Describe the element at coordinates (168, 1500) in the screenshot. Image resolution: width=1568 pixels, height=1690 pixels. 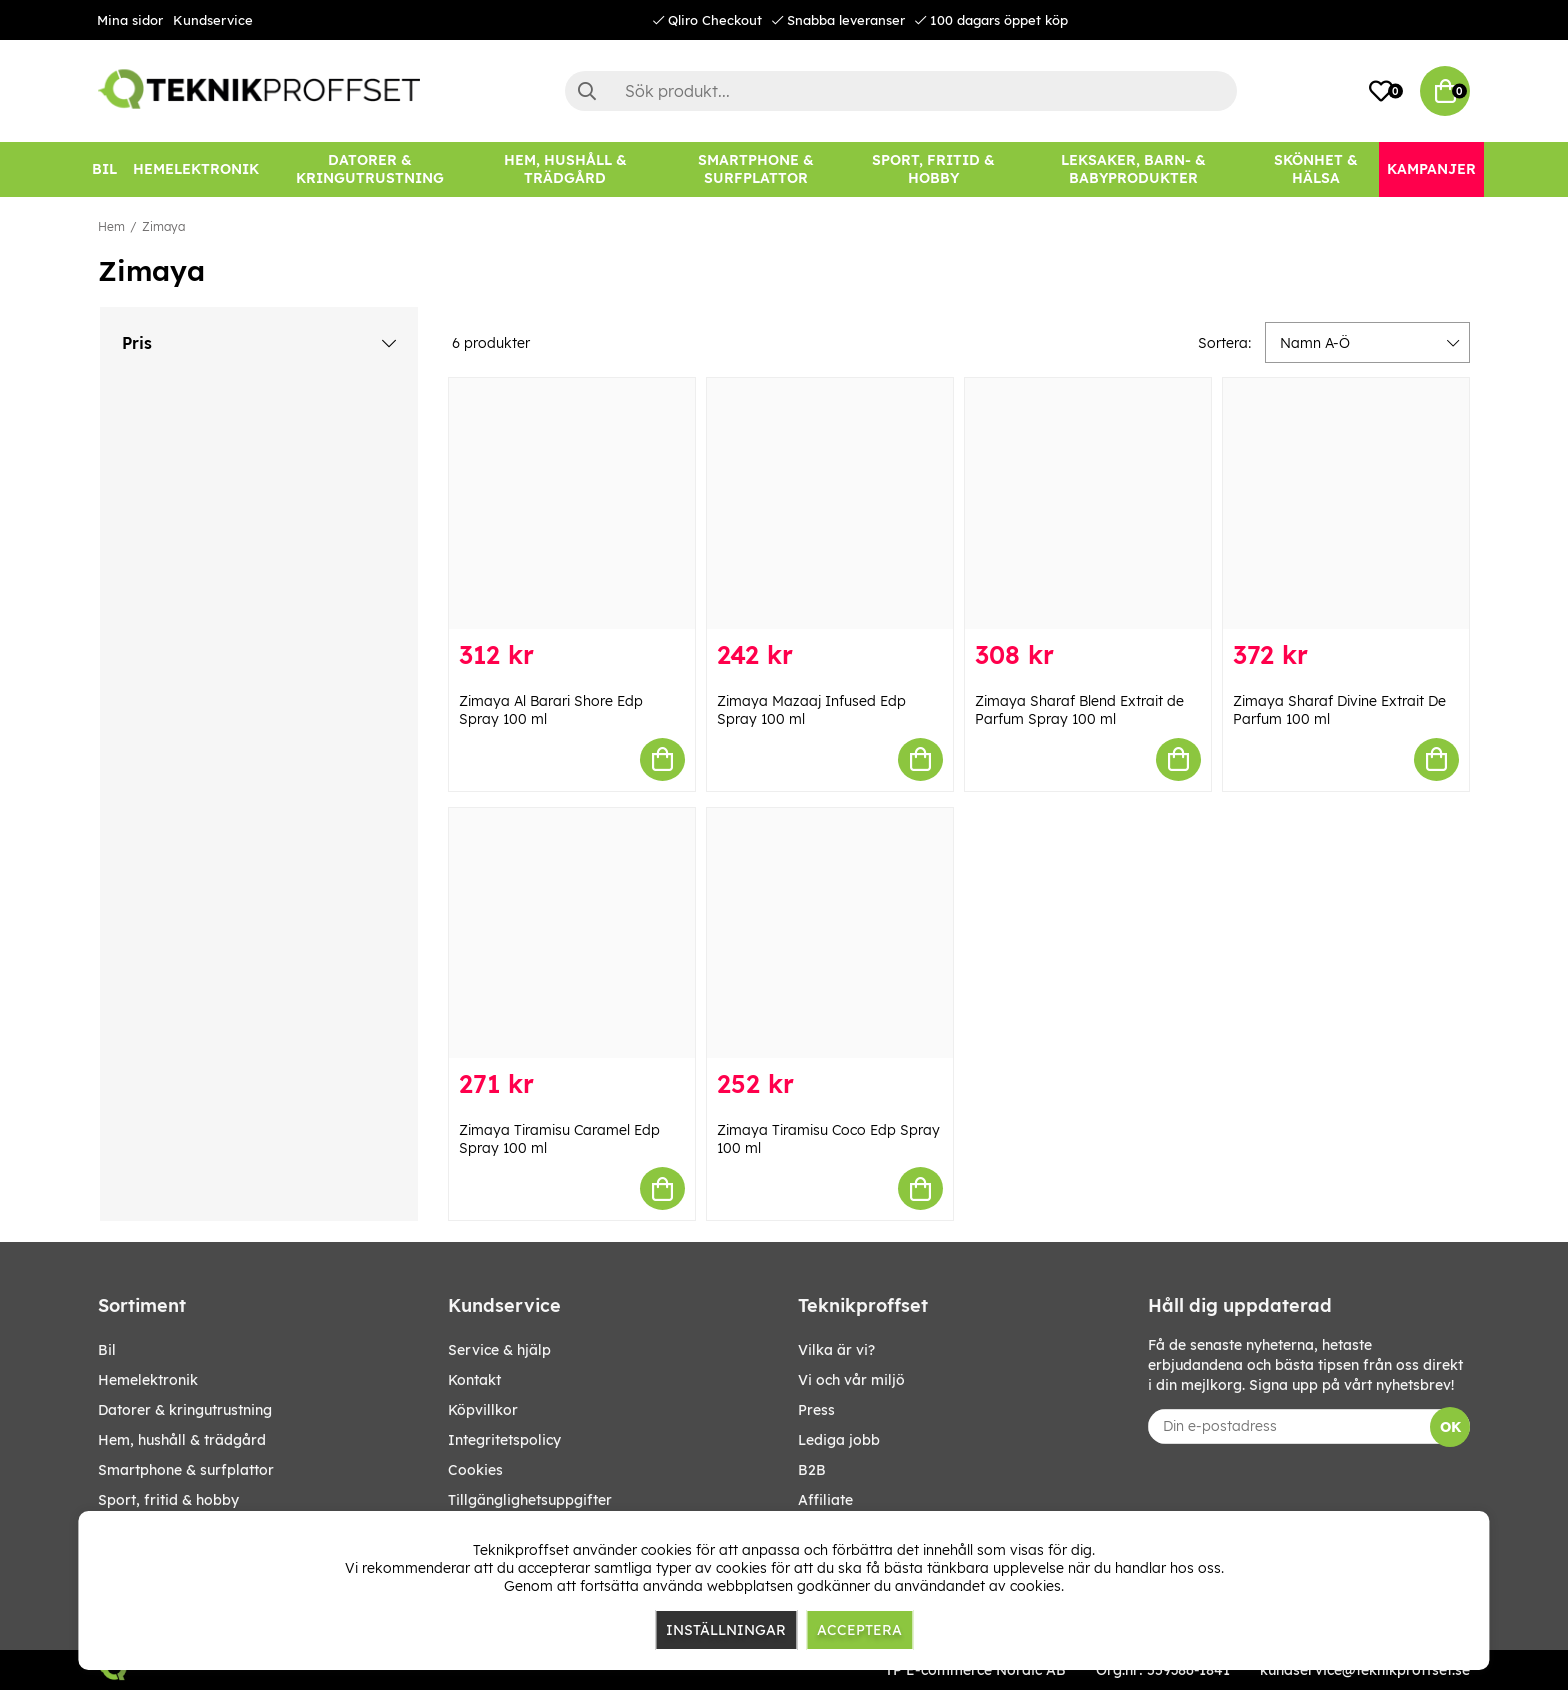
I see `SPORT, FRITID & HOBBY` at that location.